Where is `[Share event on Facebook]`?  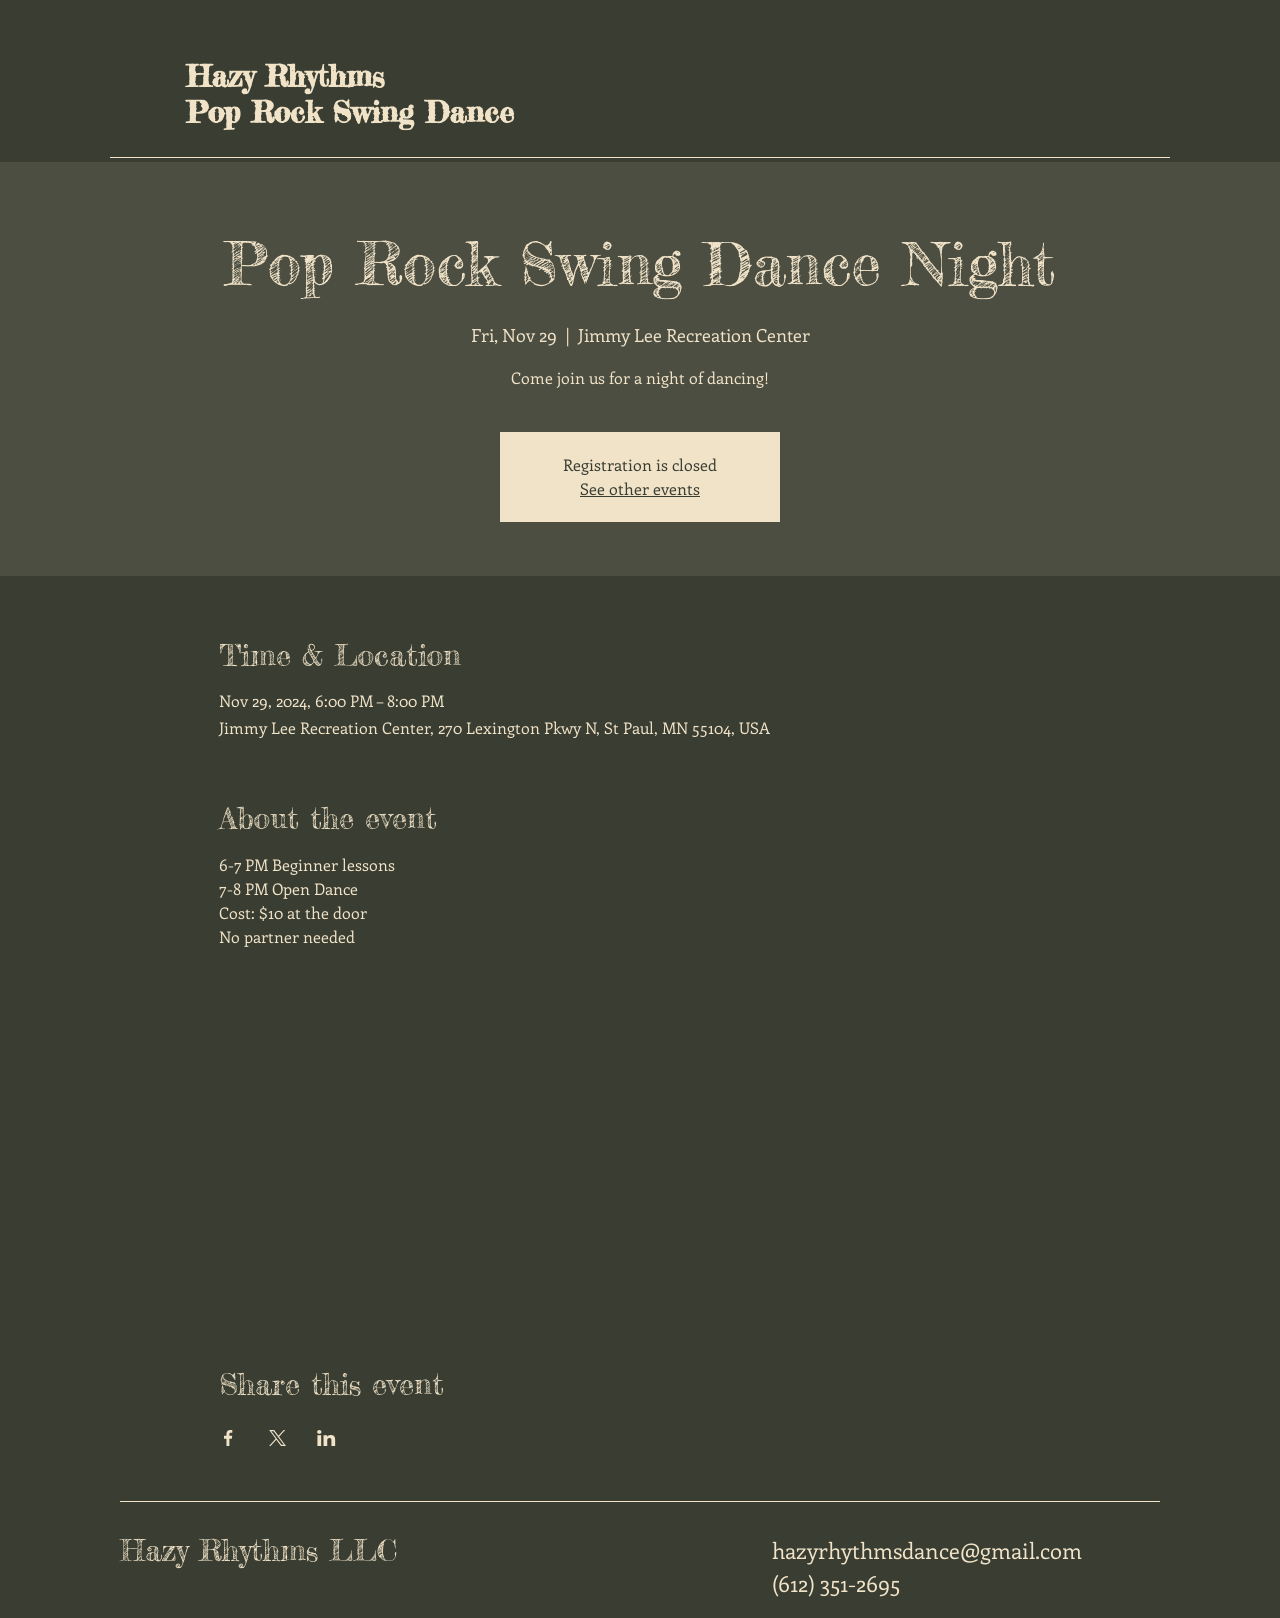 [Share event on Facebook] is located at coordinates (228, 1438).